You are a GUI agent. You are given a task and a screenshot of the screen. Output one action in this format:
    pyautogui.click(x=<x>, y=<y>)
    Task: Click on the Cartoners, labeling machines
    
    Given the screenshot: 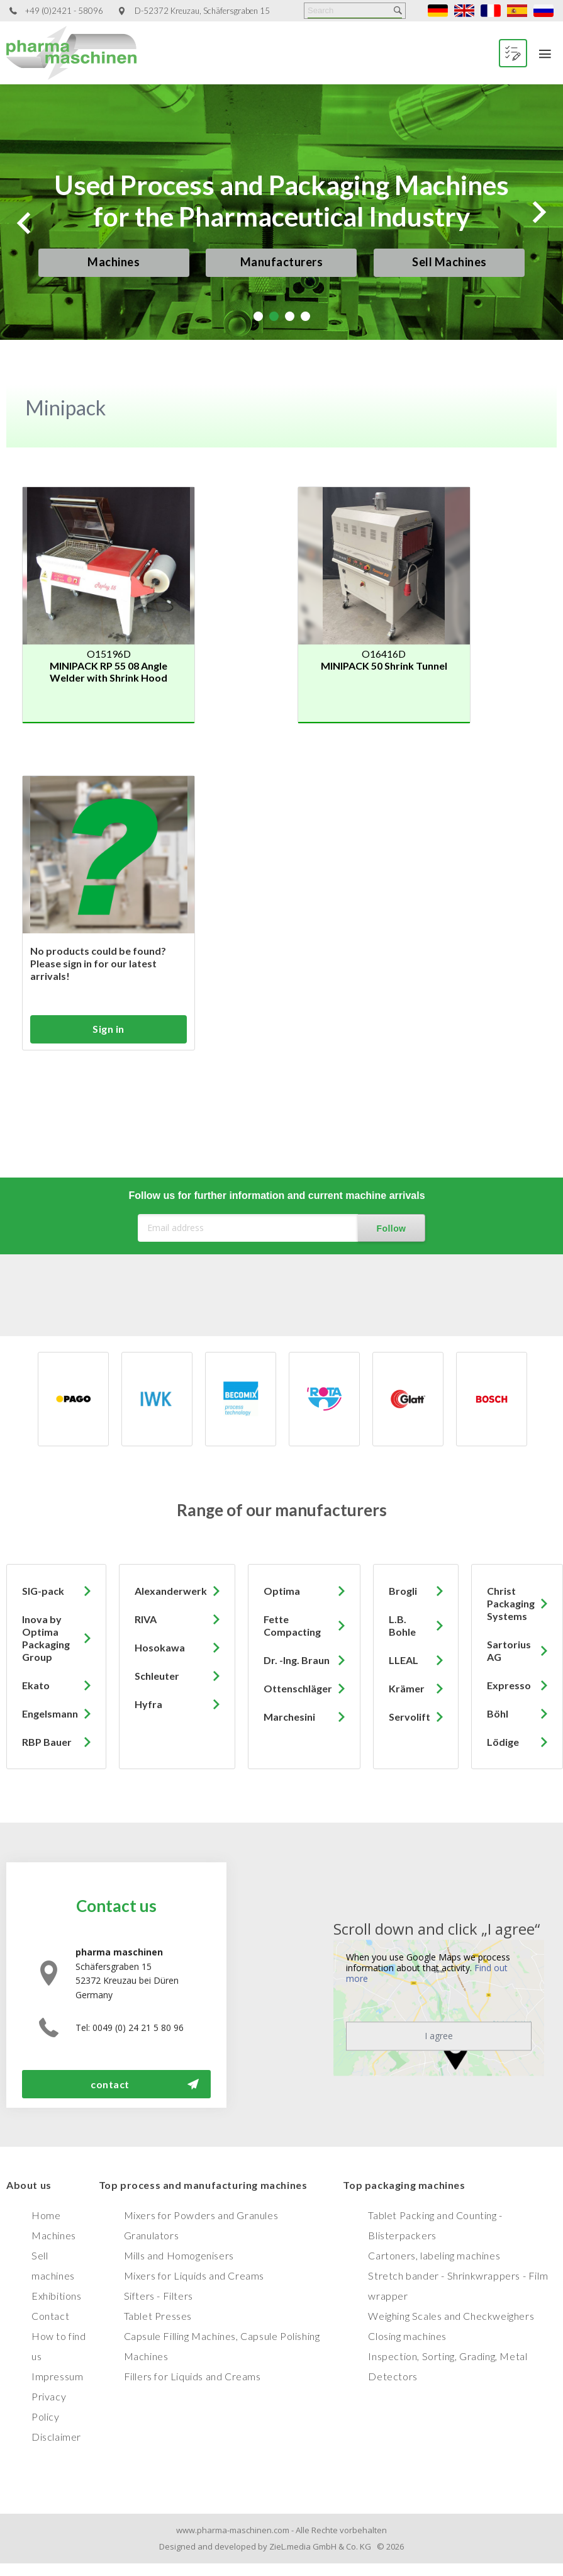 What is the action you would take?
    pyautogui.click(x=434, y=2255)
    